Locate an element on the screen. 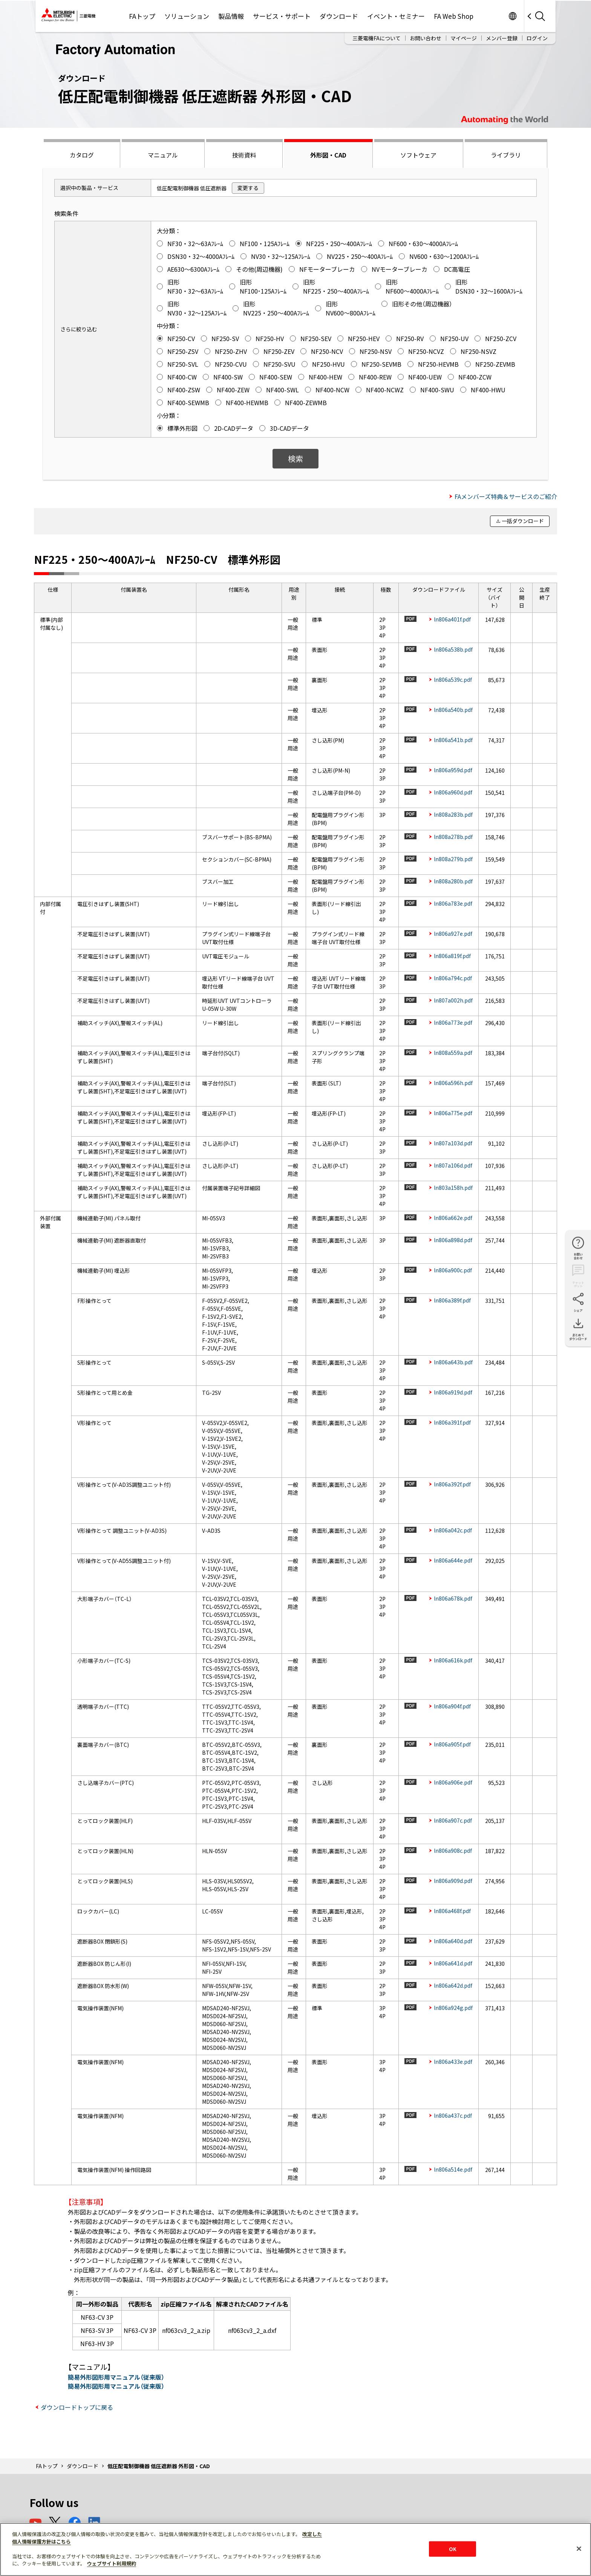 The image size is (591, 2576). ソフトウェア is located at coordinates (418, 154).